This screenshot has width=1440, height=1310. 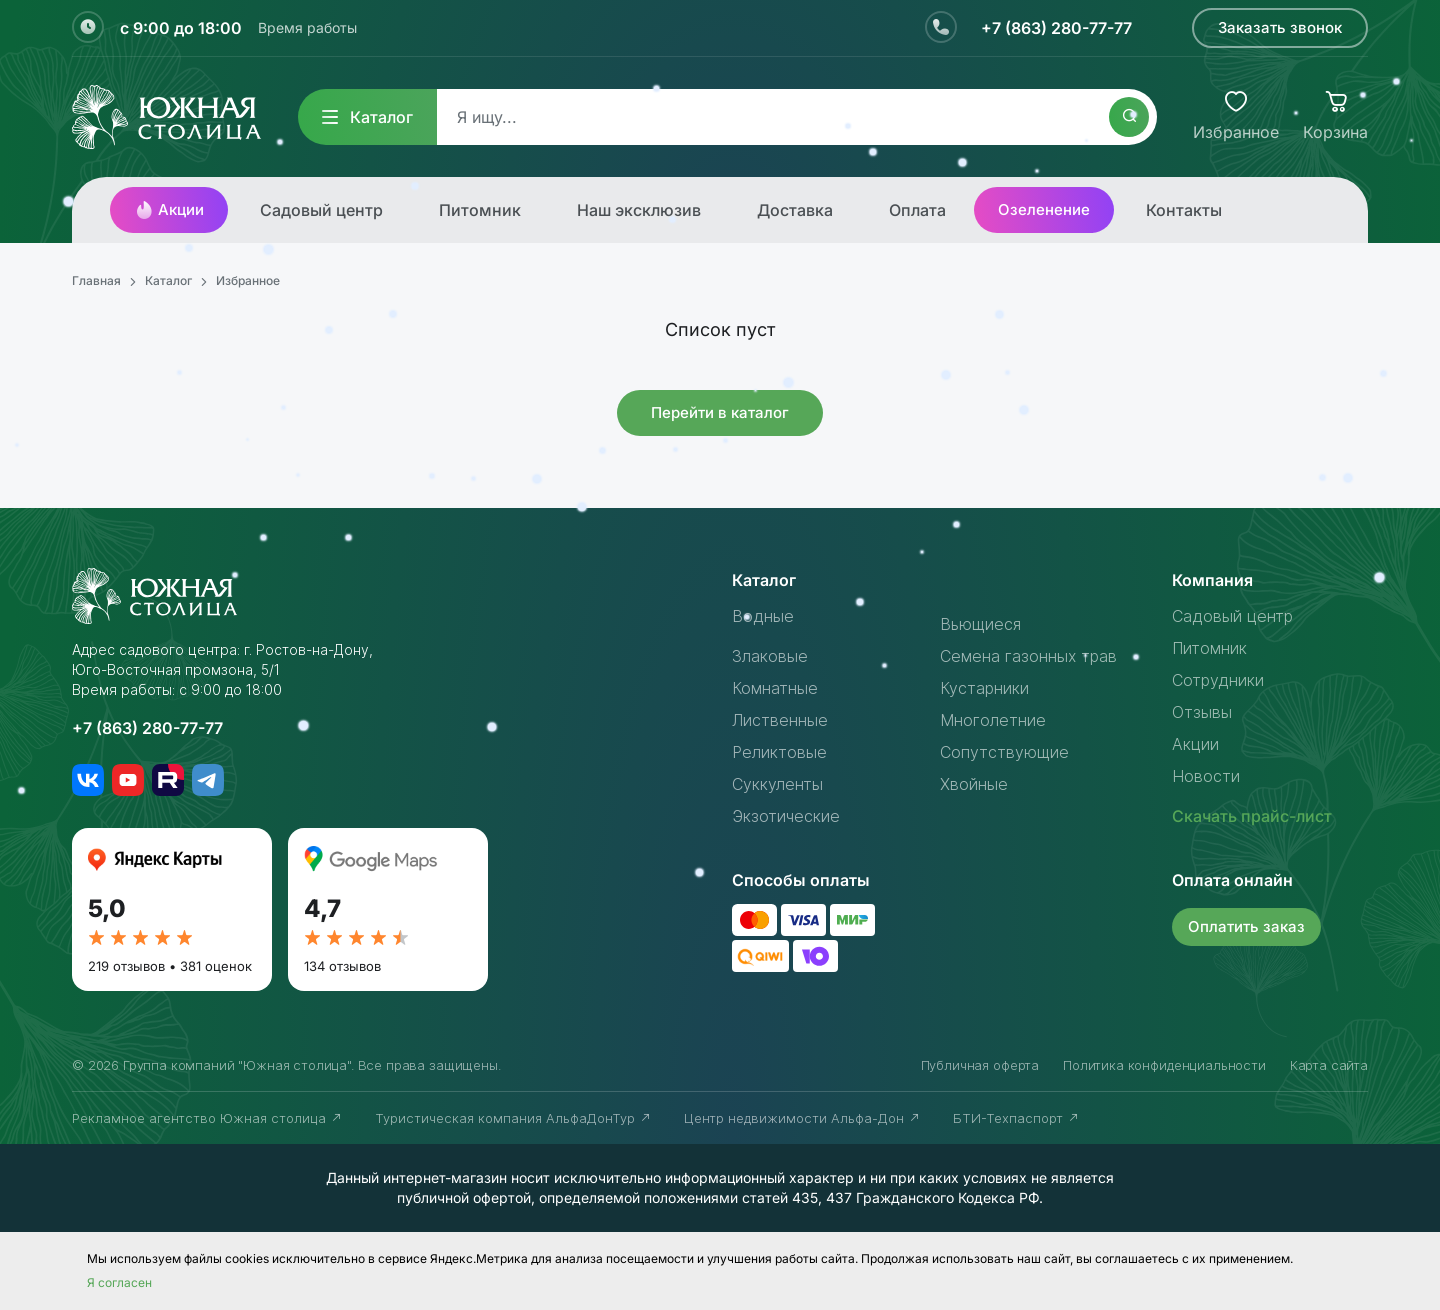 What do you see at coordinates (1206, 776) in the screenshot?
I see `Новости` at bounding box center [1206, 776].